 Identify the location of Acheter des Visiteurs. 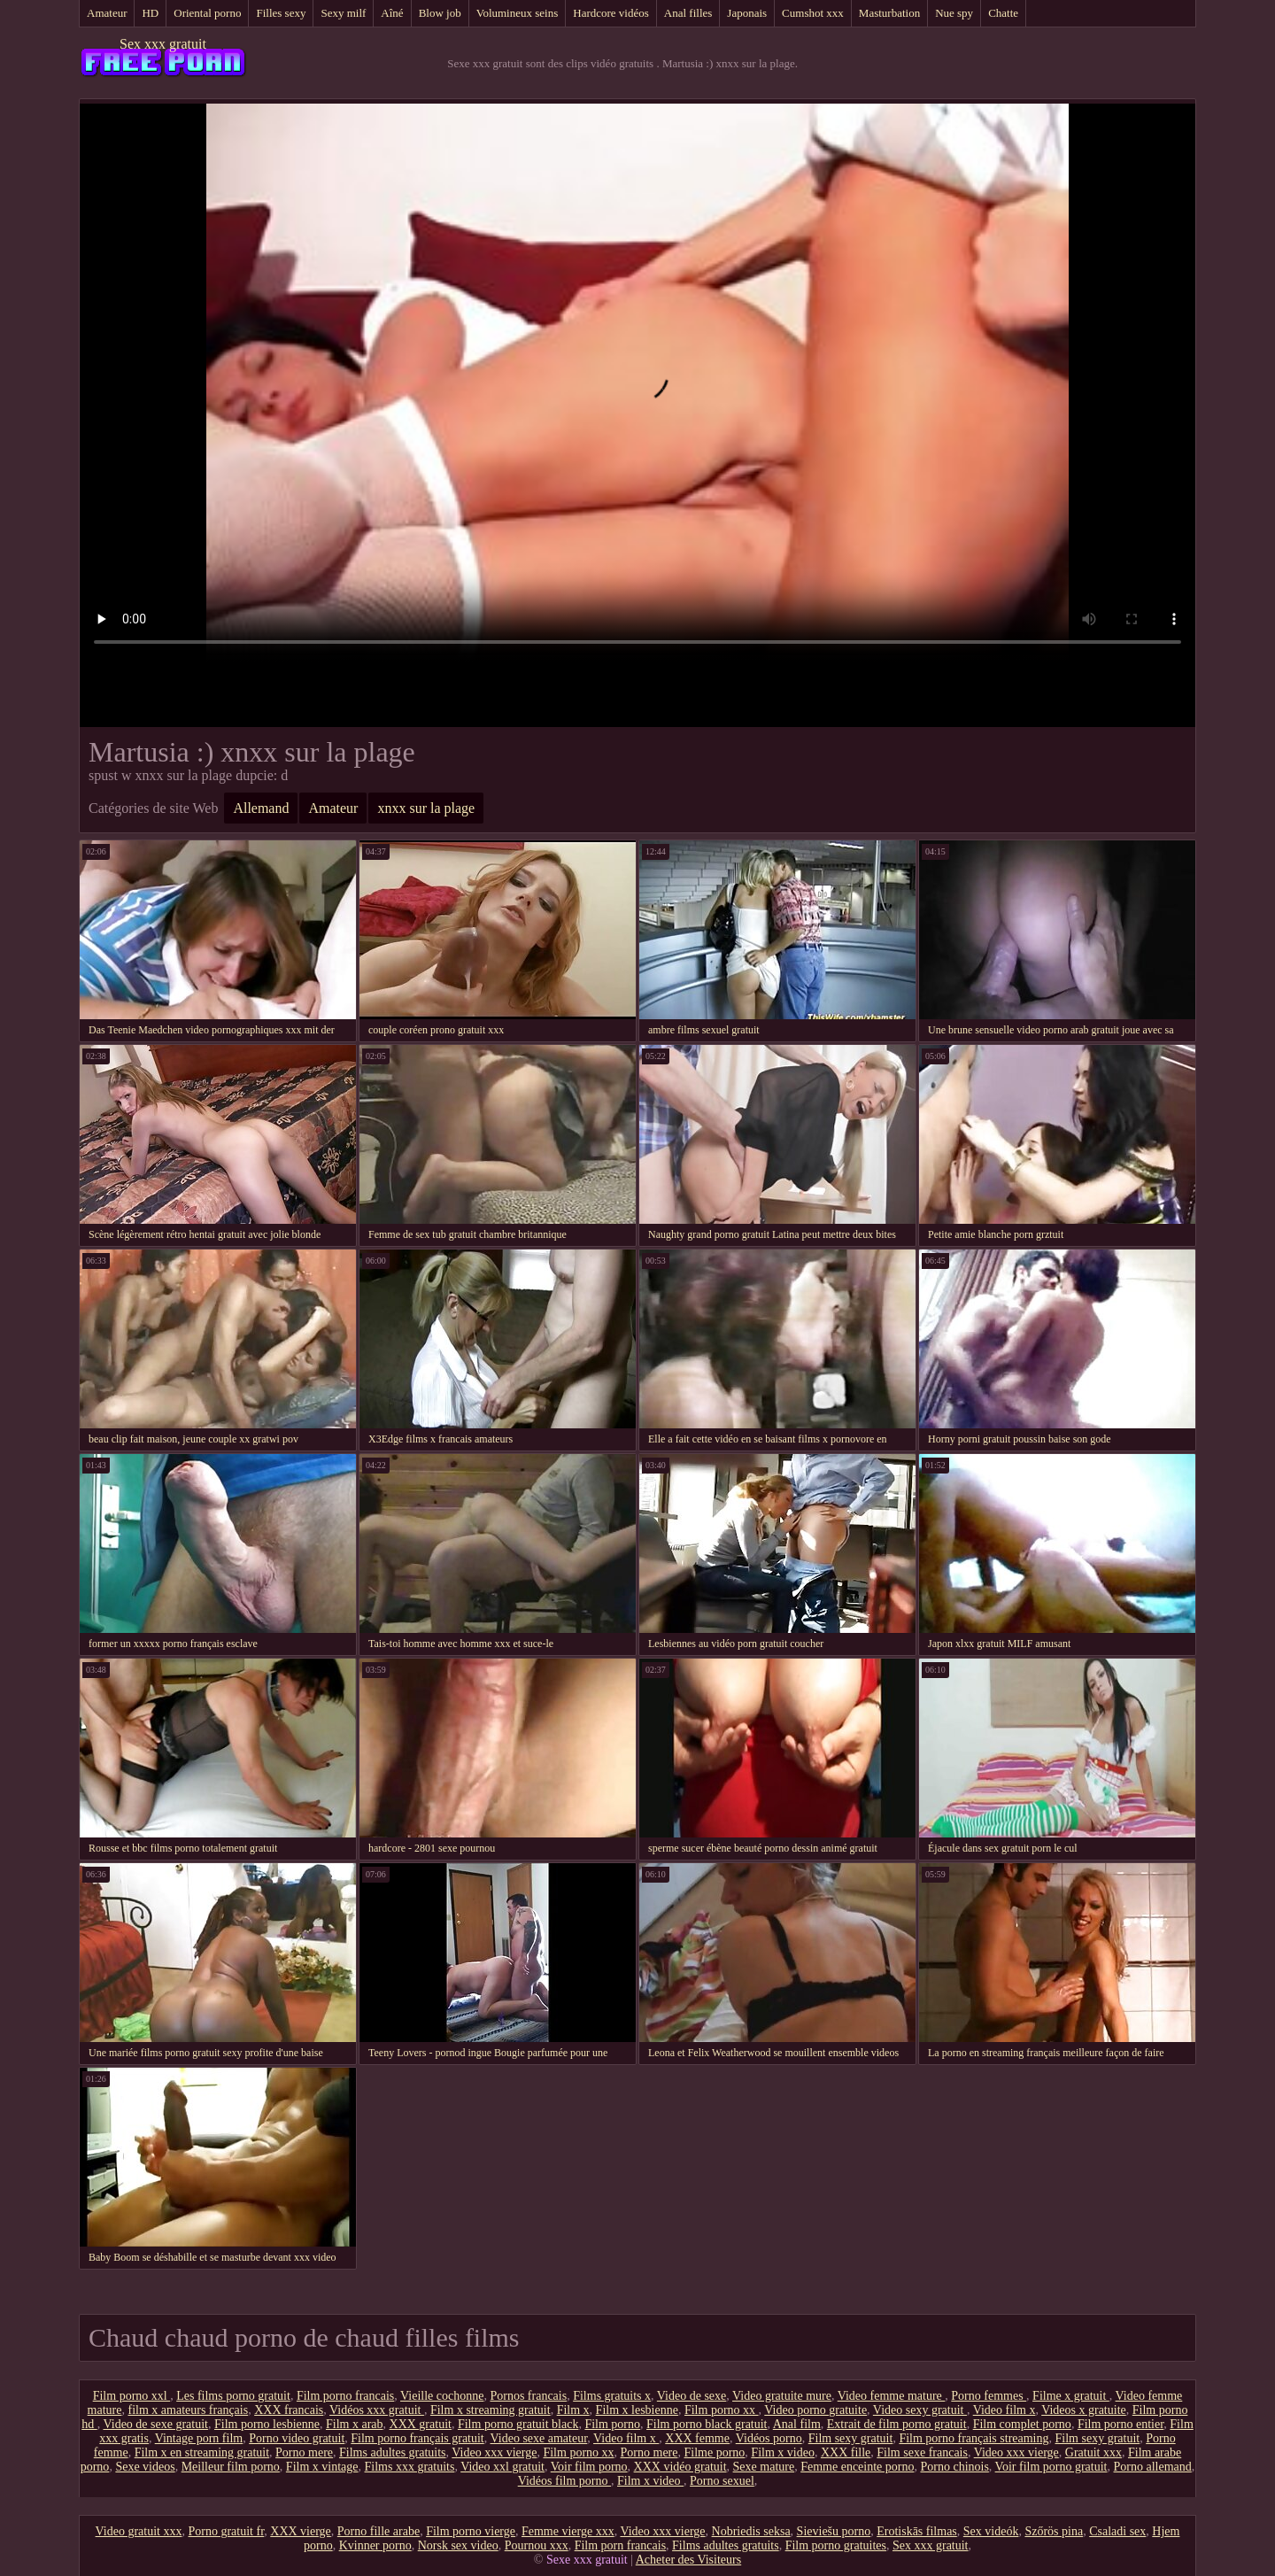
(688, 2559).